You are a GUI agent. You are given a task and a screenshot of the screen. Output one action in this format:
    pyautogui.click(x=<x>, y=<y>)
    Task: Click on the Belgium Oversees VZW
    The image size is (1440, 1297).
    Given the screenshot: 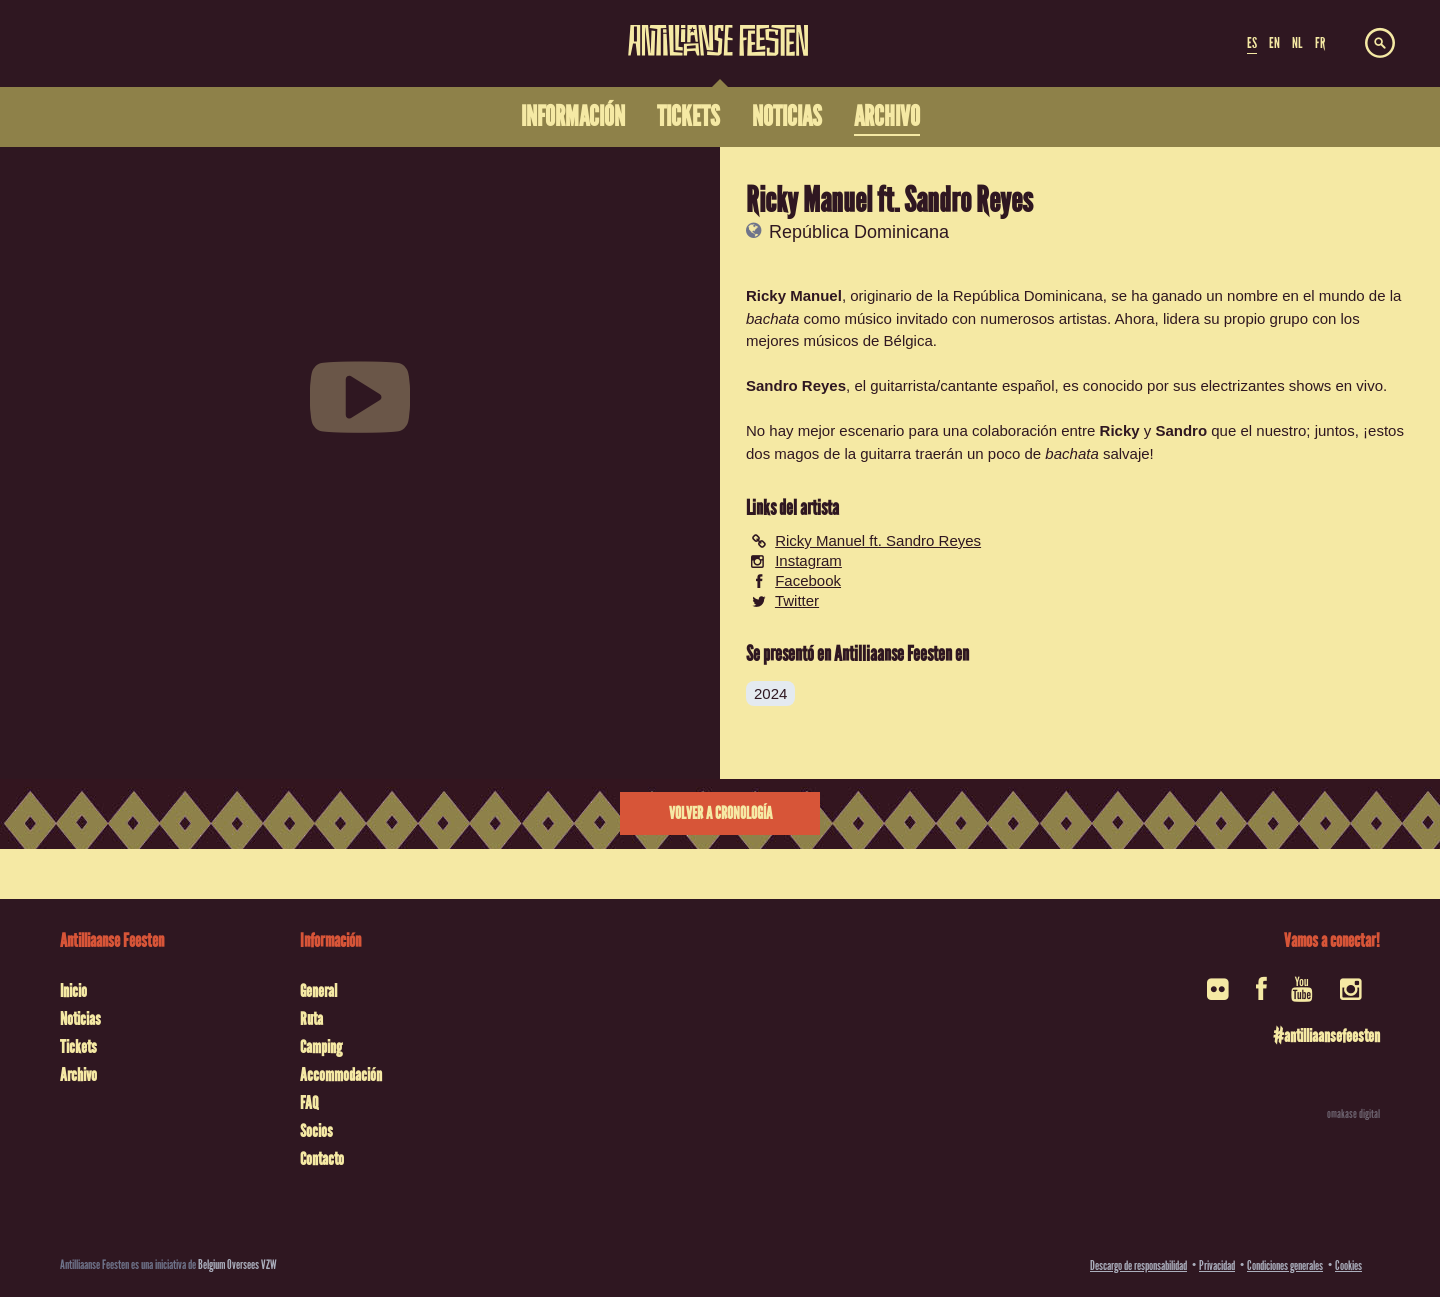 What is the action you would take?
    pyautogui.click(x=237, y=1264)
    